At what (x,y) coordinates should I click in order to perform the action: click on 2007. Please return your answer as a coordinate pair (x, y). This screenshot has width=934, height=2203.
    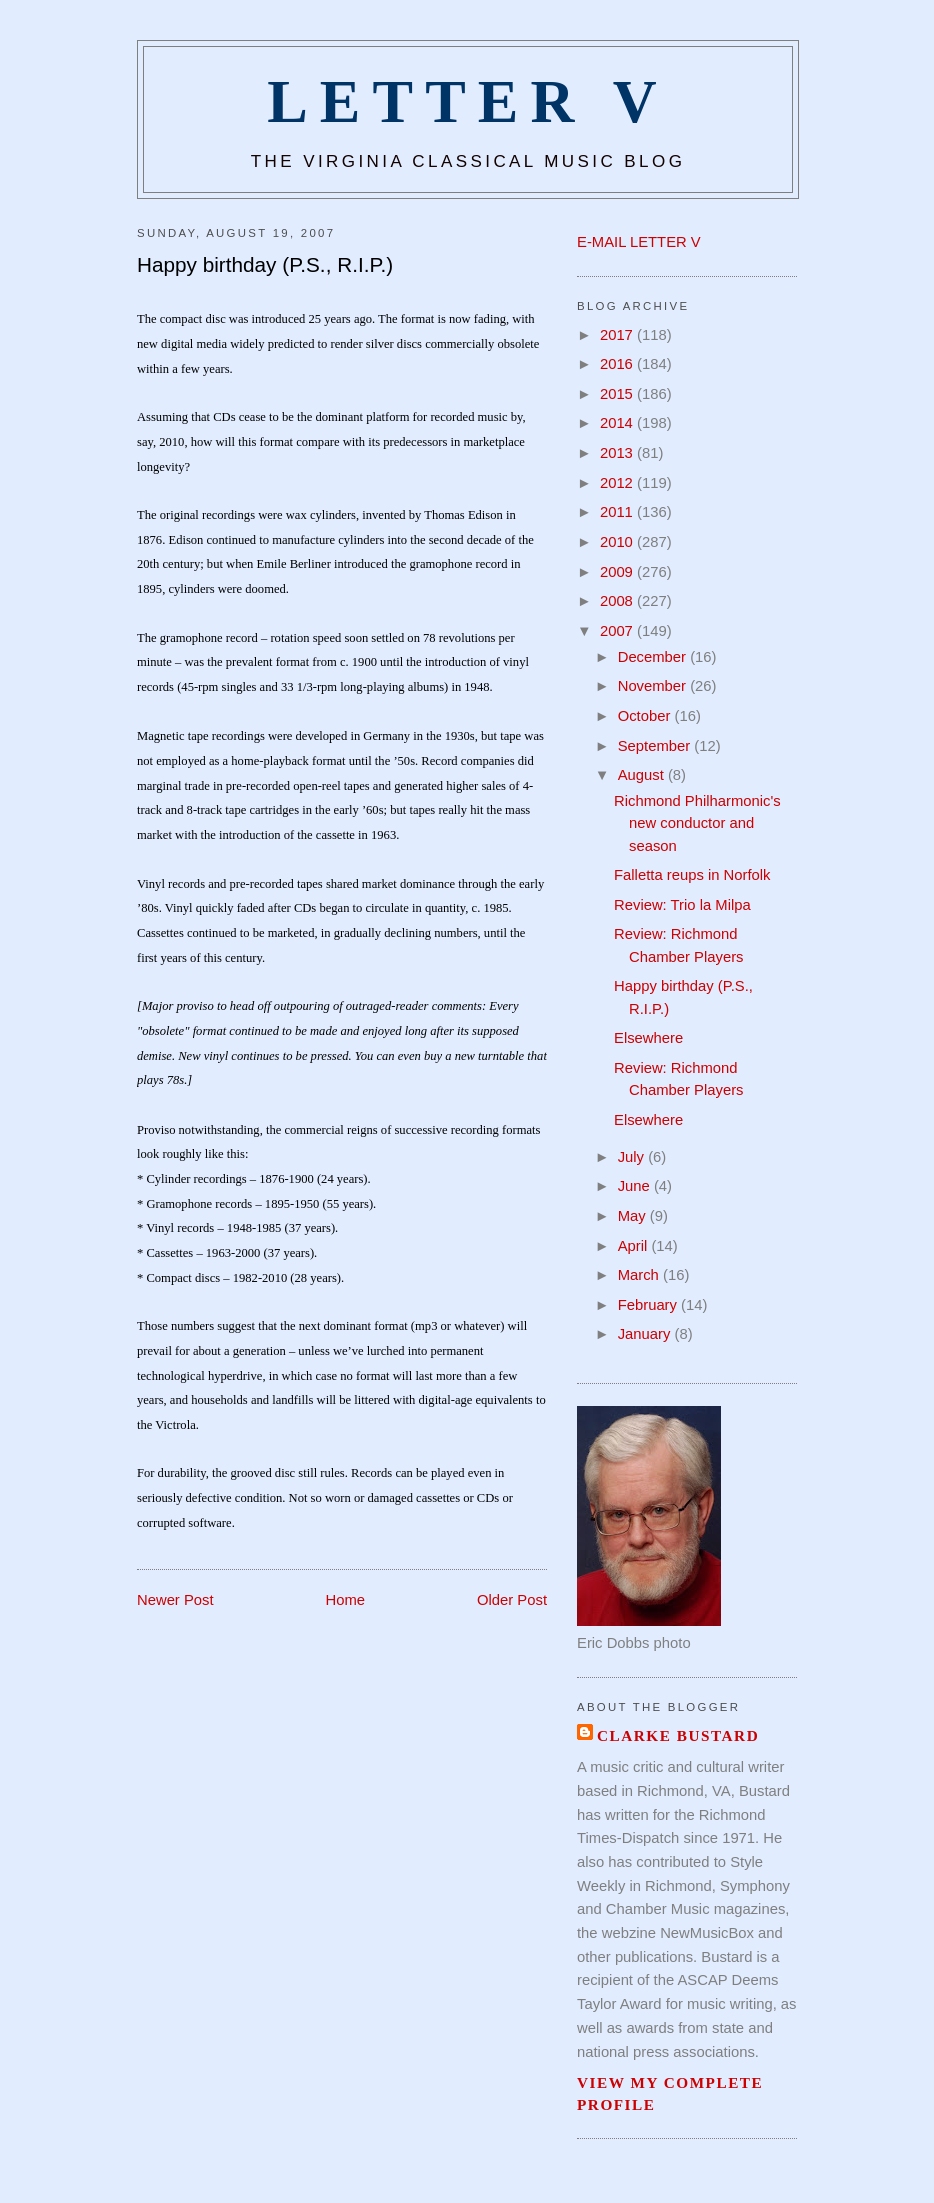
    Looking at the image, I should click on (618, 631).